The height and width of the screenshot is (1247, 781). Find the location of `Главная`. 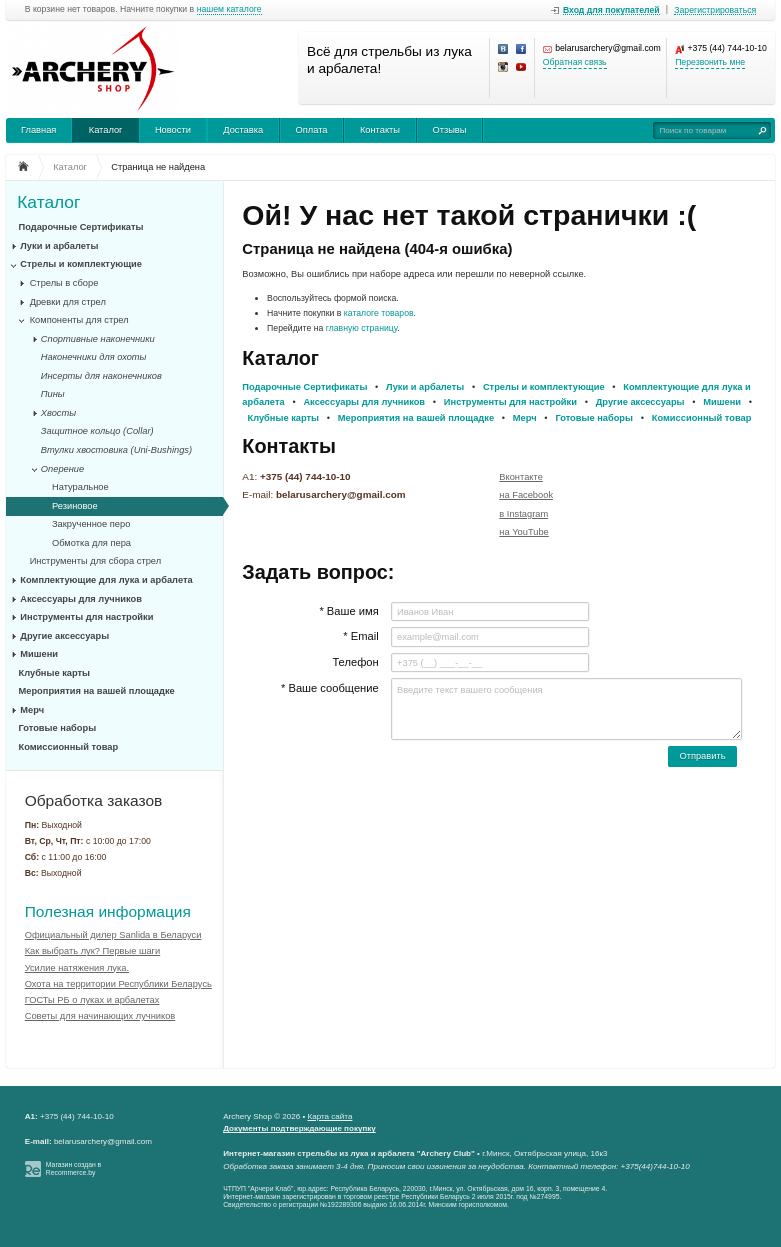

Главная is located at coordinates (38, 130).